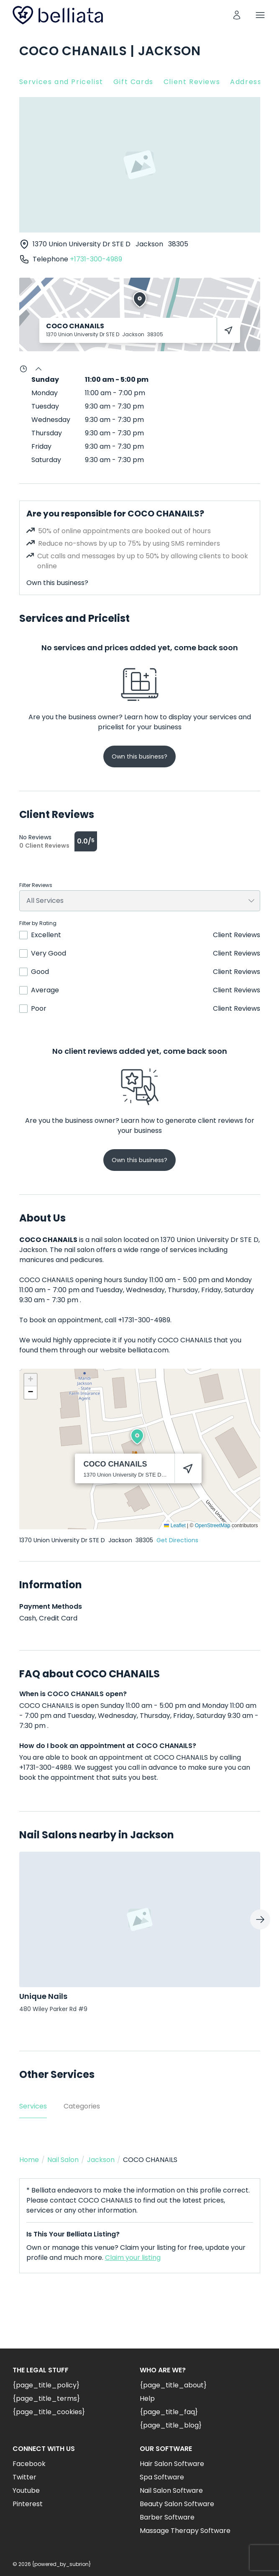  What do you see at coordinates (24, 2477) in the screenshot?
I see `Twitter` at bounding box center [24, 2477].